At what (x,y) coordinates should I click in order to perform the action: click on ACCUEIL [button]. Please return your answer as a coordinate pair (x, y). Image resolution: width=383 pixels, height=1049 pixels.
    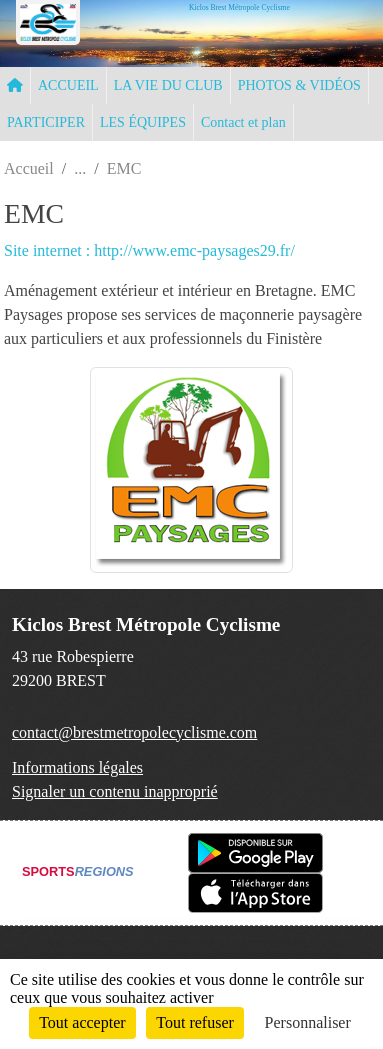
    Looking at the image, I should click on (68, 85).